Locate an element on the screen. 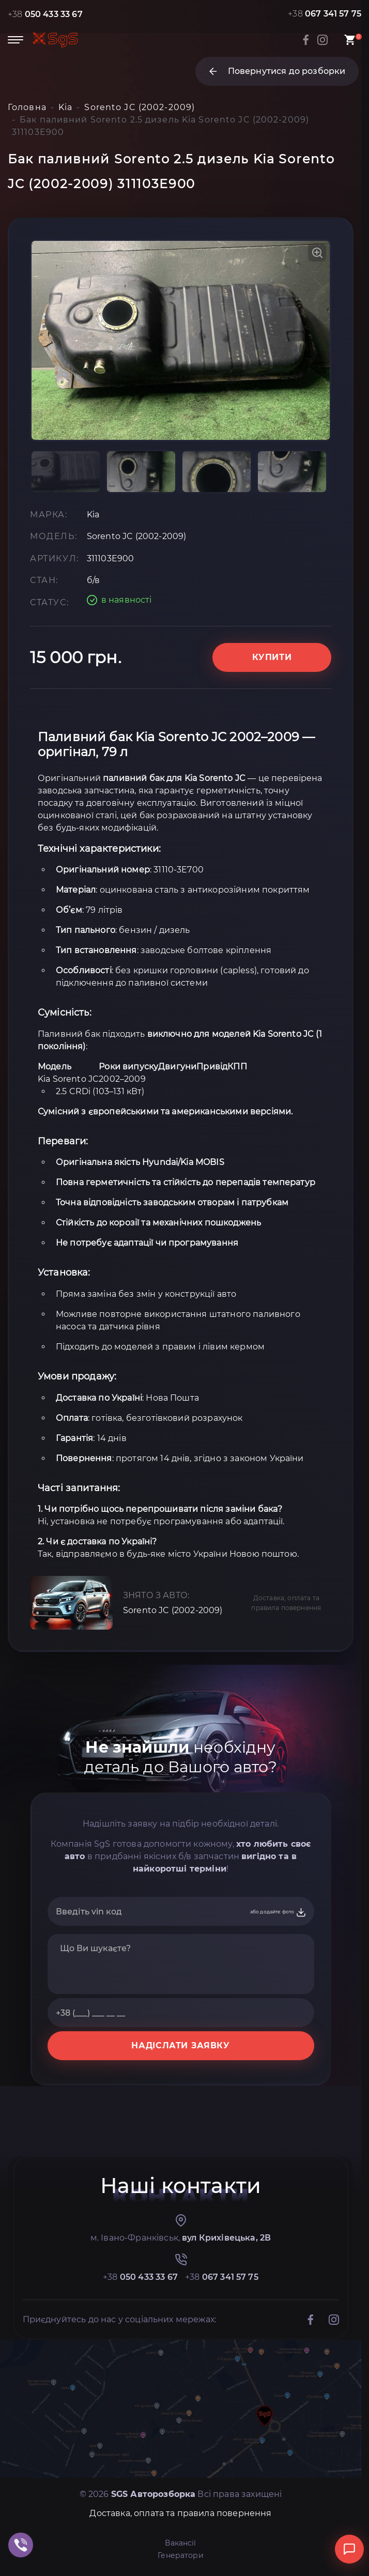 This screenshot has width=369, height=2576. Купити is located at coordinates (272, 657).